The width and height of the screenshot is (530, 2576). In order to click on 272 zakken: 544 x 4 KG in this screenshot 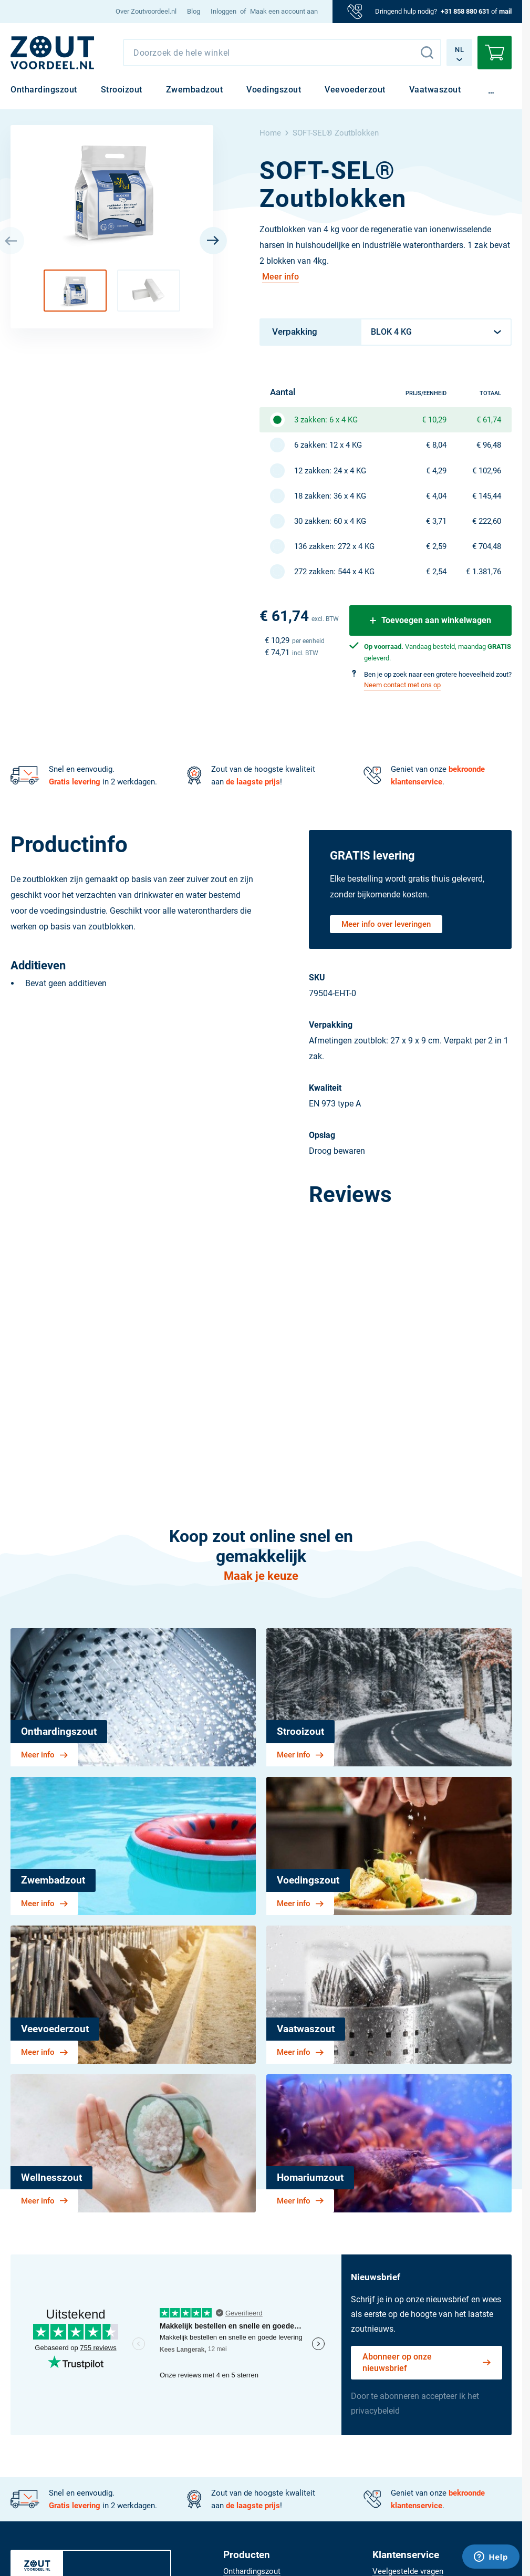, I will do `click(334, 571)`.